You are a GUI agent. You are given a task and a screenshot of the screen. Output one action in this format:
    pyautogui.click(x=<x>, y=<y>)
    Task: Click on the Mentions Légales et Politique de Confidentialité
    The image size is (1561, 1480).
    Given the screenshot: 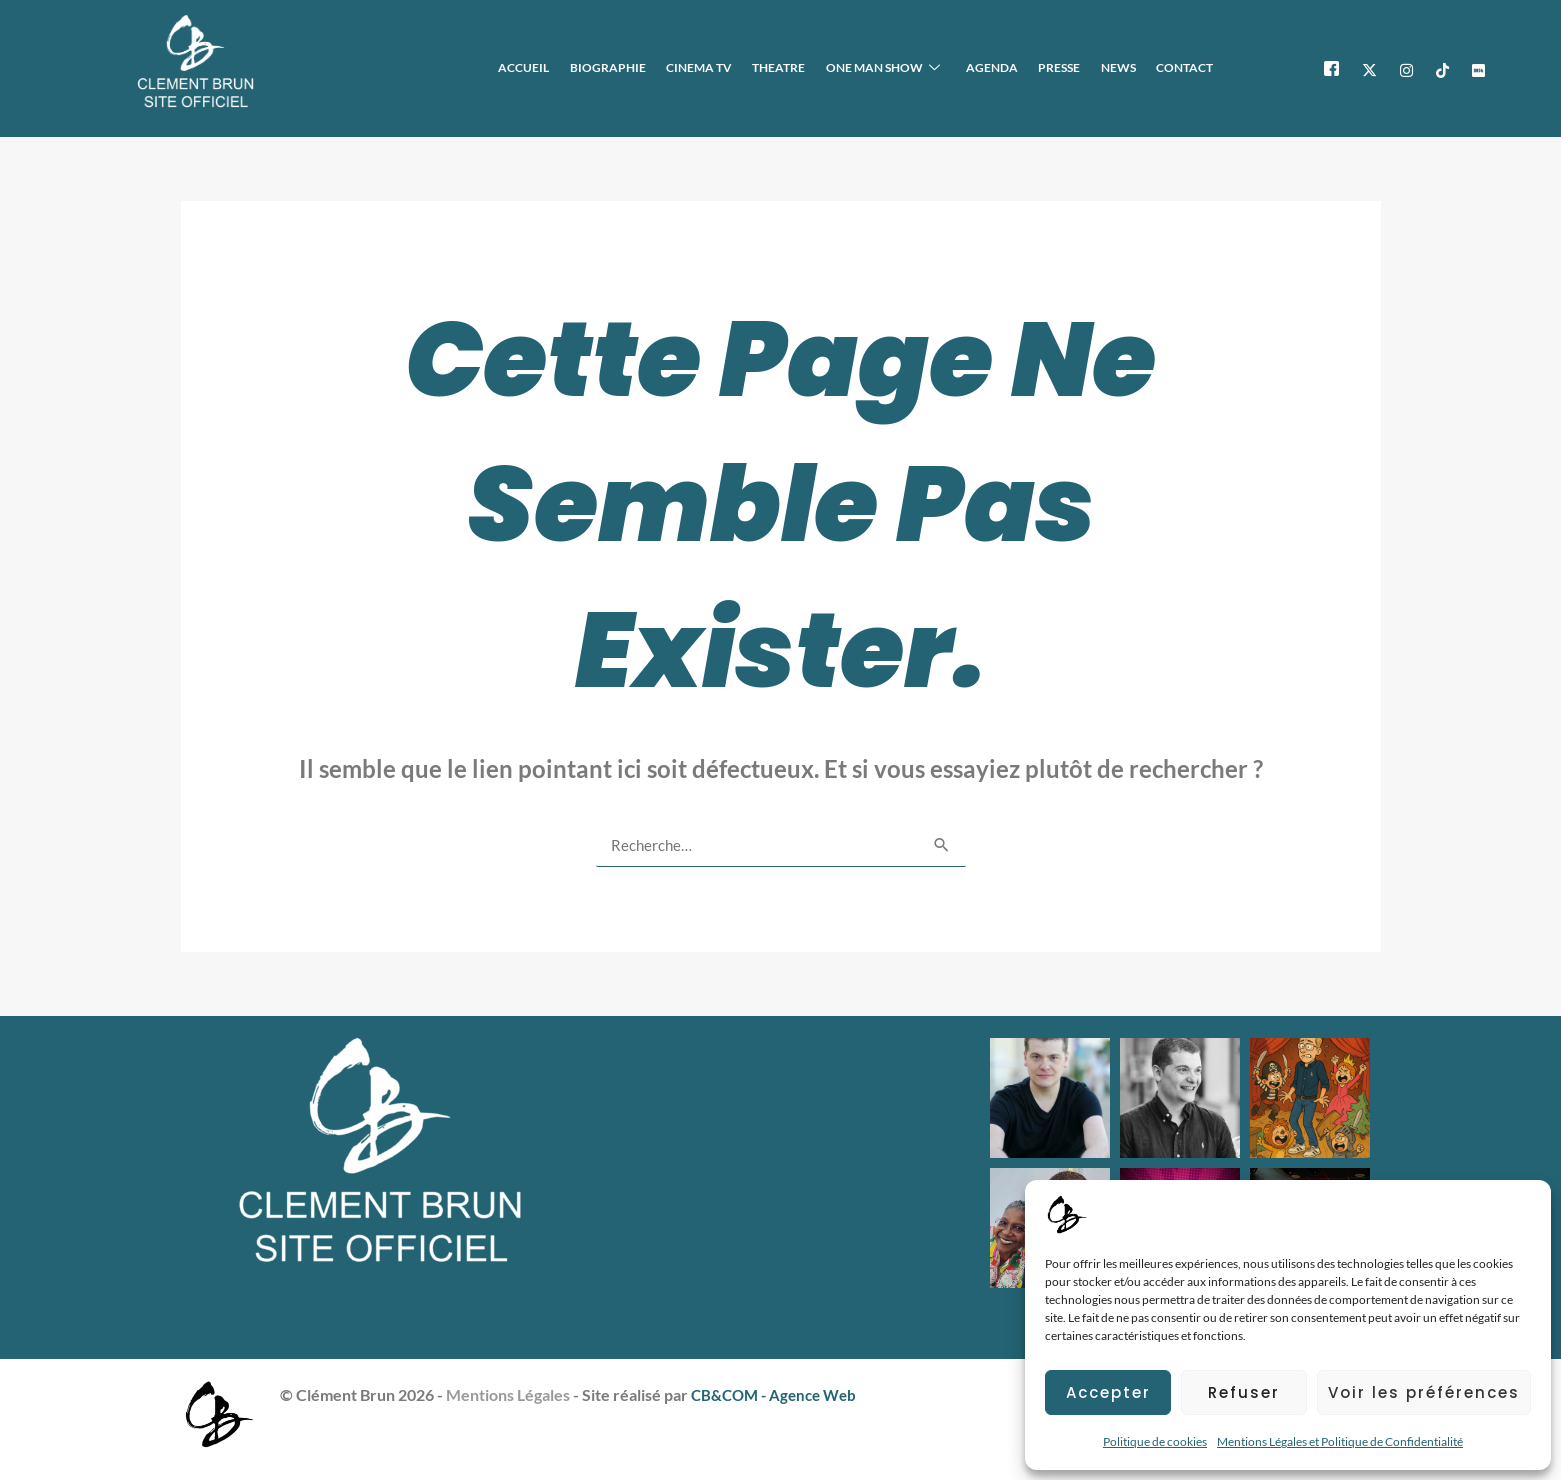 What is the action you would take?
    pyautogui.click(x=1340, y=1441)
    